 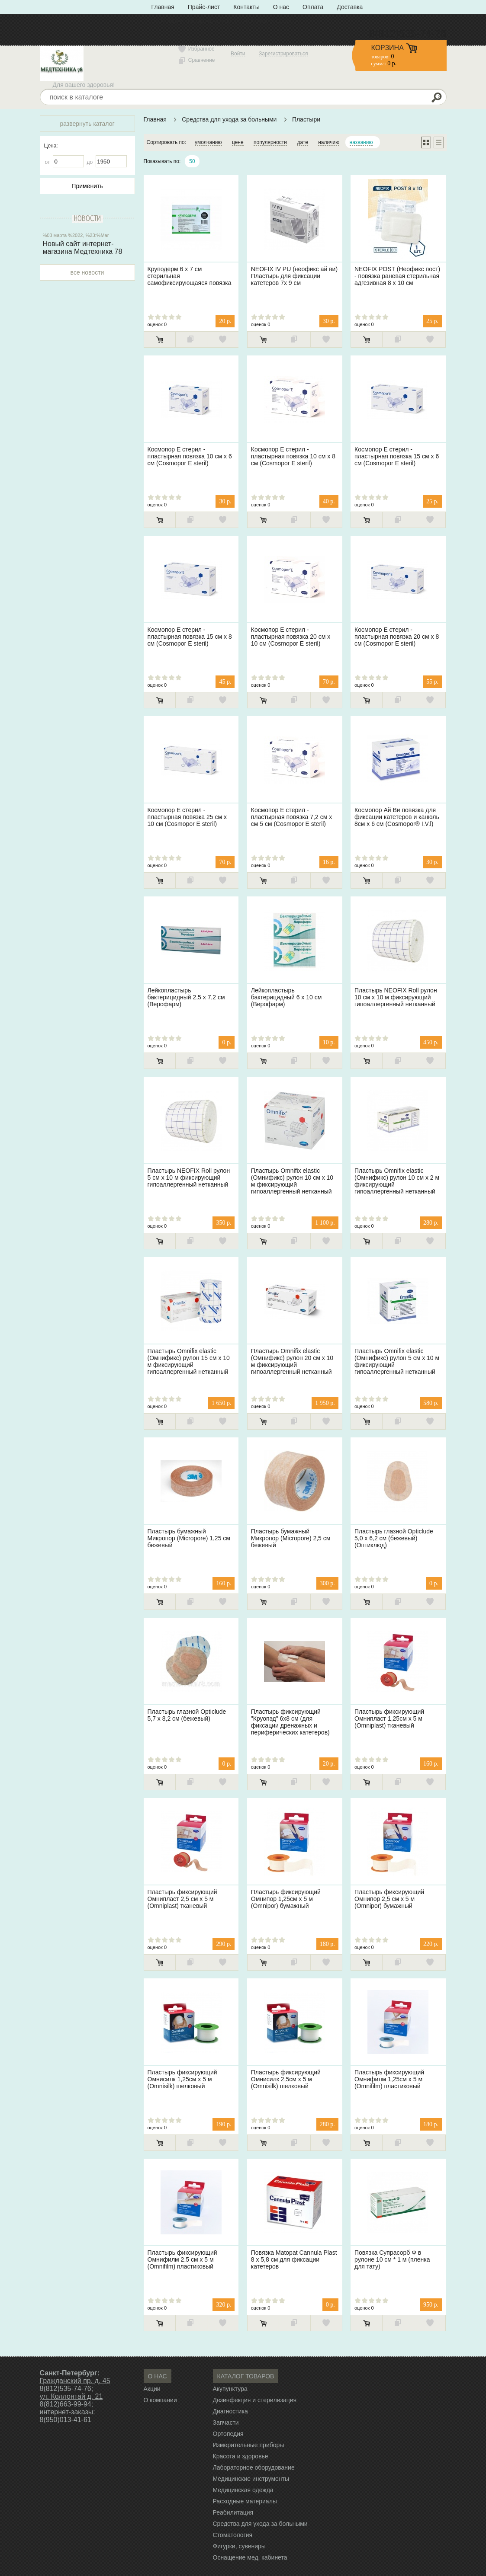 I want to click on Средства для ухода за больными, so click(x=229, y=119).